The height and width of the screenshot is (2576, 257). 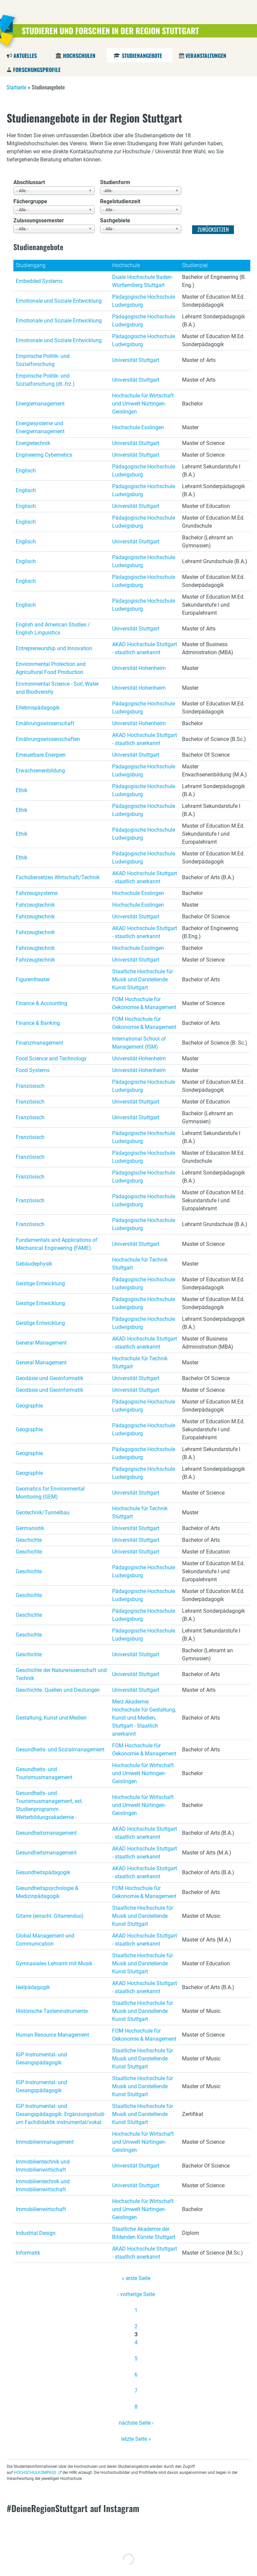 What do you see at coordinates (29, 182) in the screenshot?
I see `Abschlussart` at bounding box center [29, 182].